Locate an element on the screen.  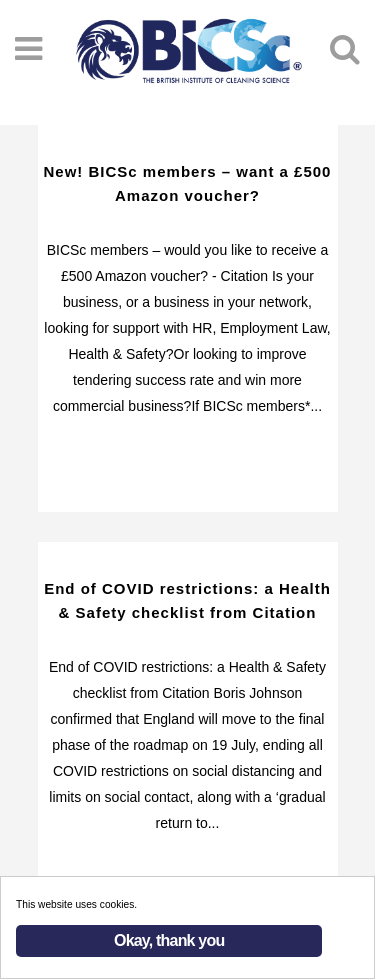
Okay, thank you is located at coordinates (169, 940).